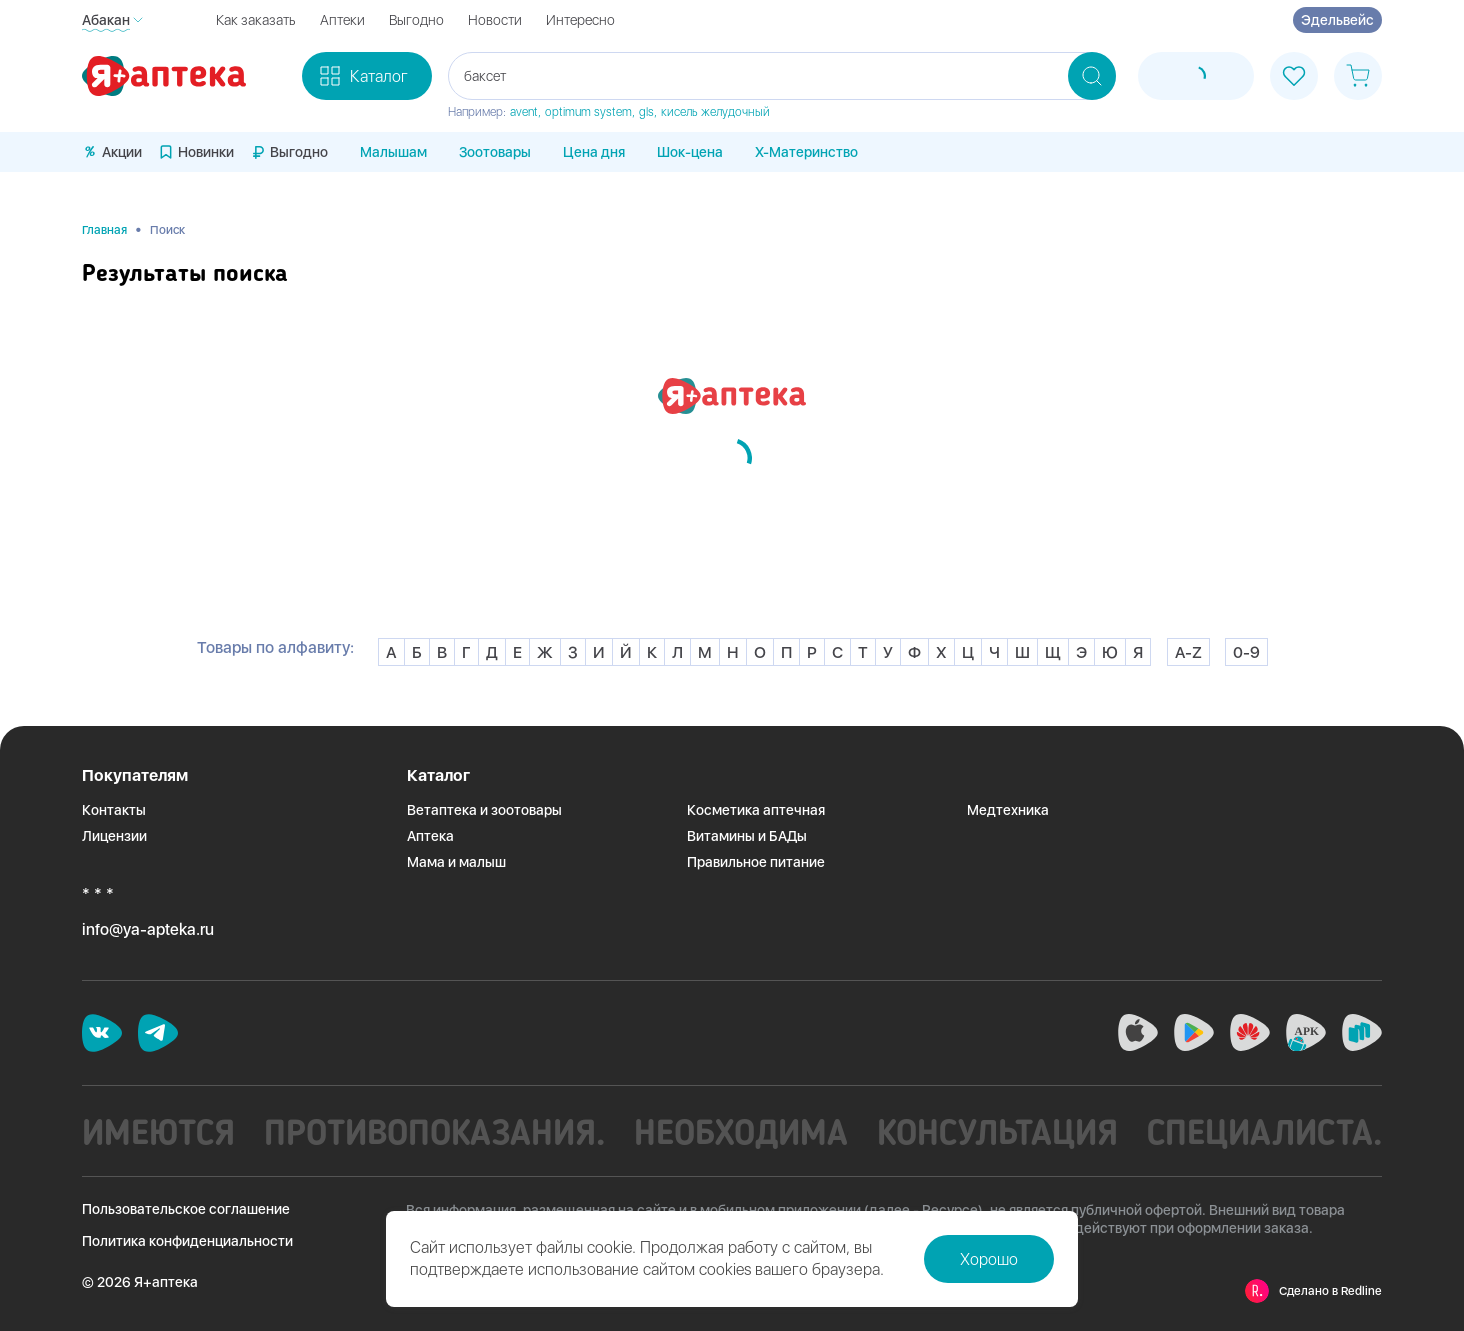 The height and width of the screenshot is (1331, 1464). What do you see at coordinates (806, 152) in the screenshot?
I see `X-Материнство` at bounding box center [806, 152].